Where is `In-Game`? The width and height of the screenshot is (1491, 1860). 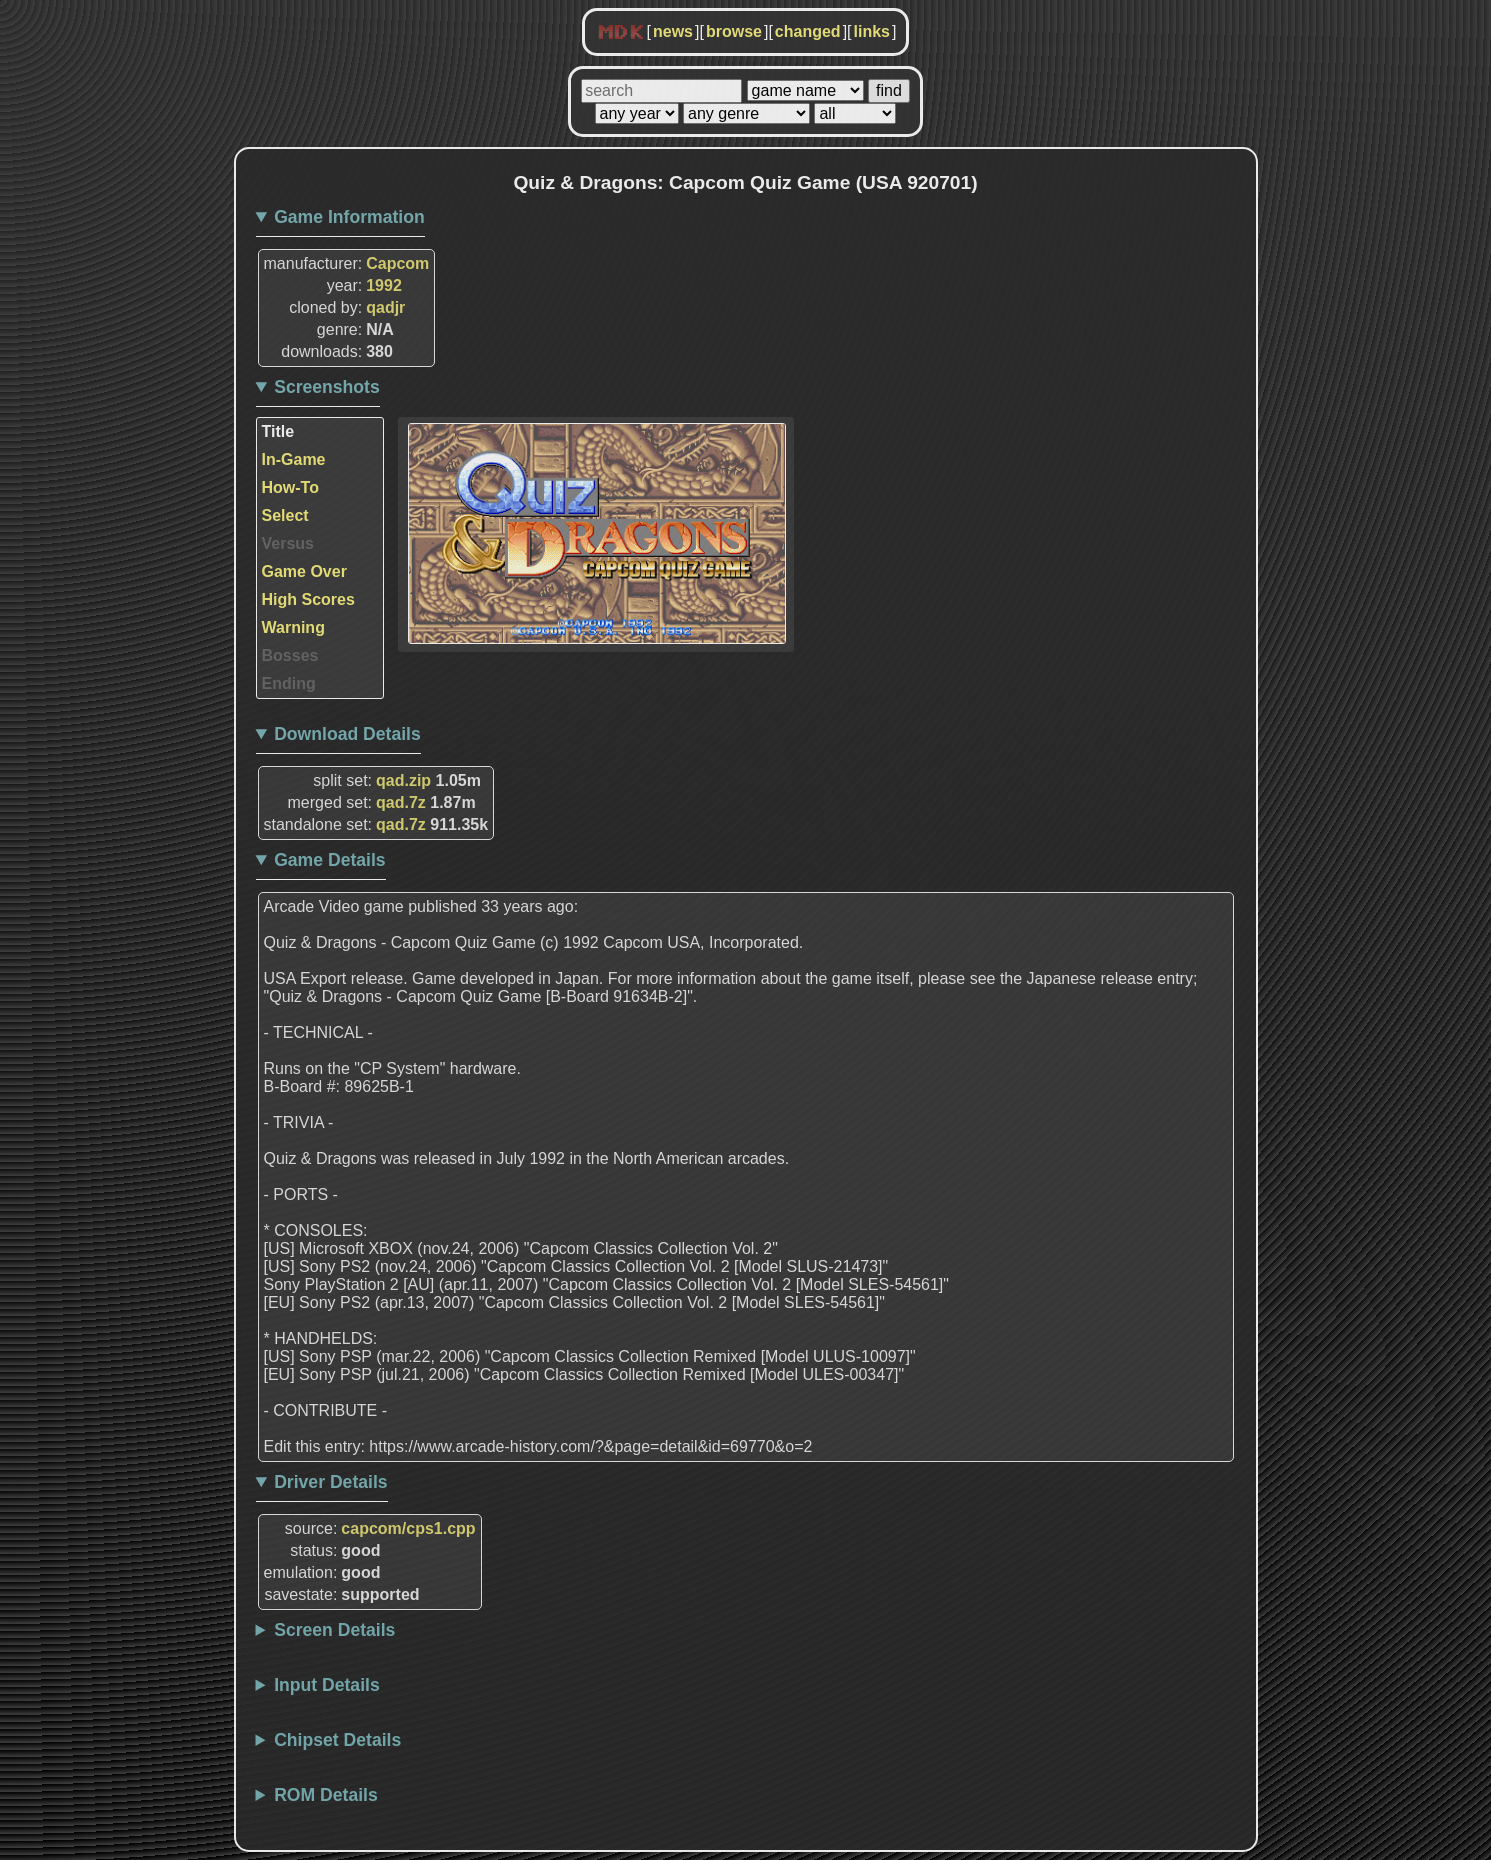
In-Game is located at coordinates (294, 459).